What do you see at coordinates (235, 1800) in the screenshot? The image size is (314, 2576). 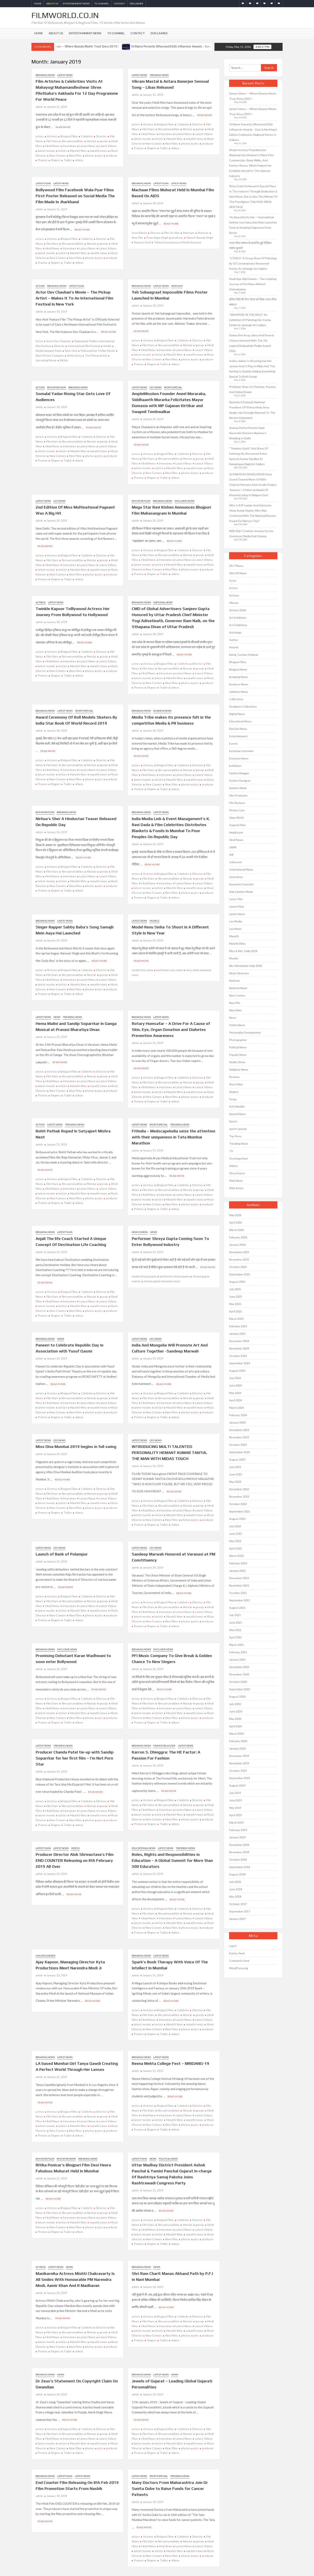 I see `June 2019` at bounding box center [235, 1800].